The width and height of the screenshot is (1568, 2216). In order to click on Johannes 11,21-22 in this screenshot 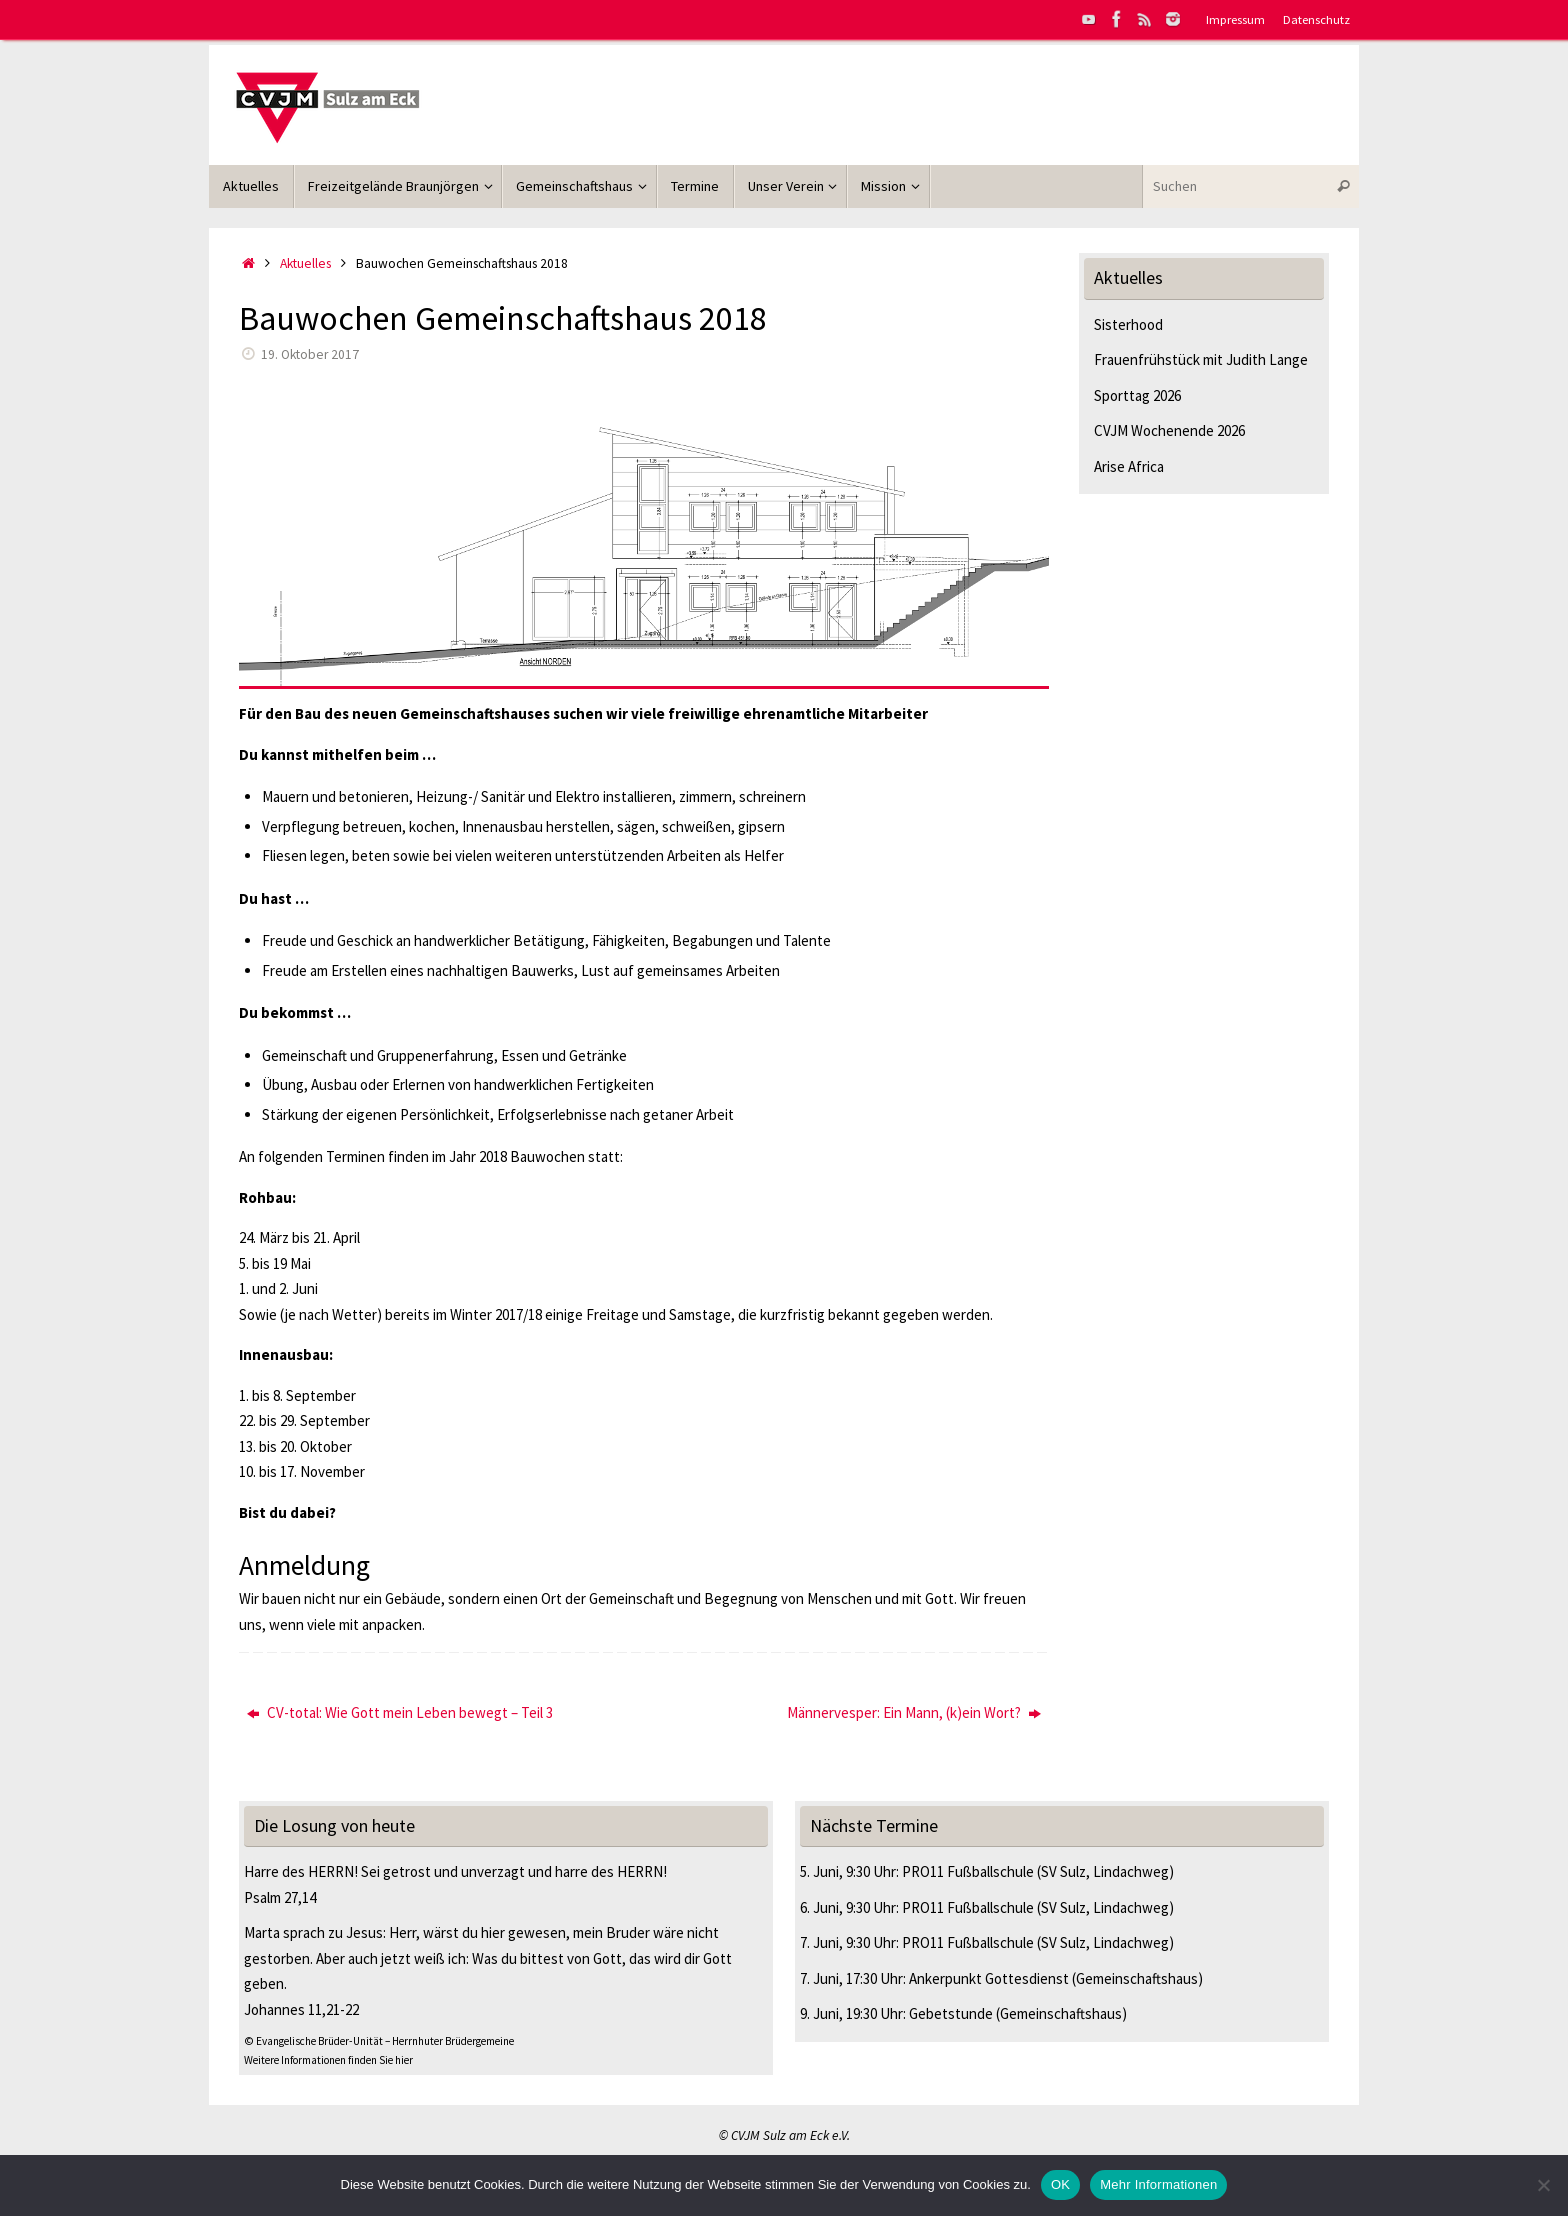, I will do `click(301, 2009)`.